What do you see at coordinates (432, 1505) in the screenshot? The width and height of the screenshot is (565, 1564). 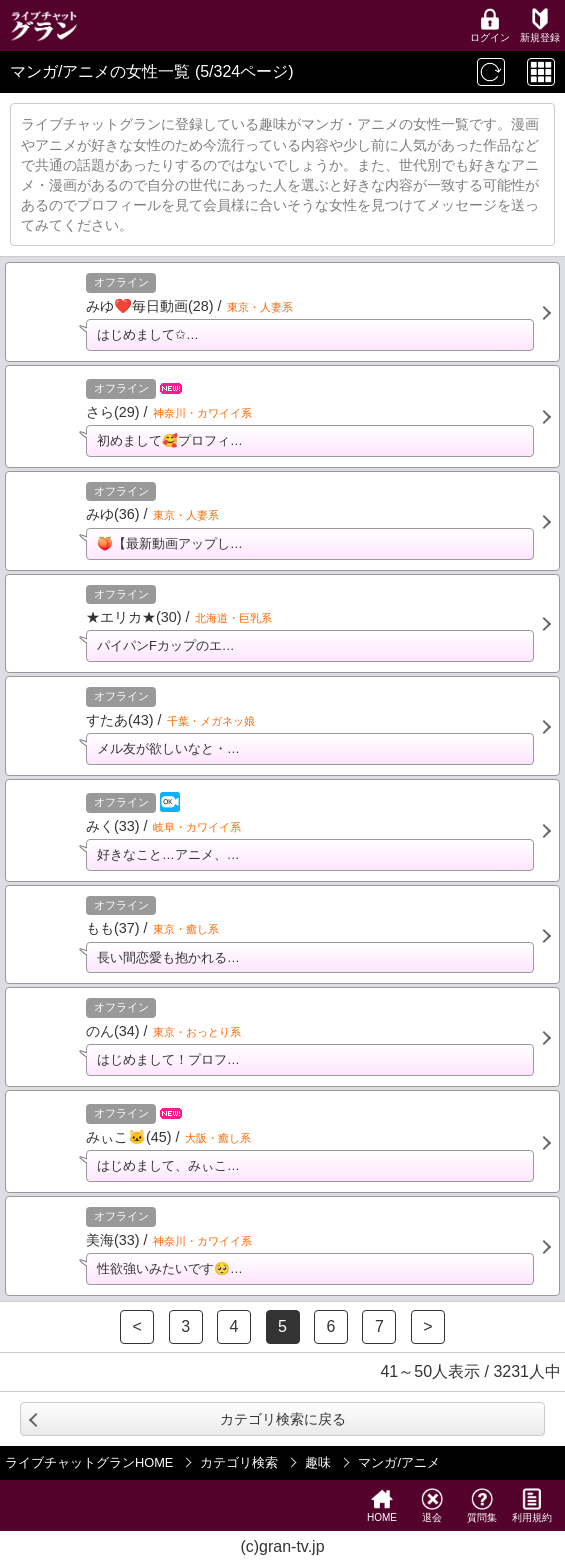 I see `退会` at bounding box center [432, 1505].